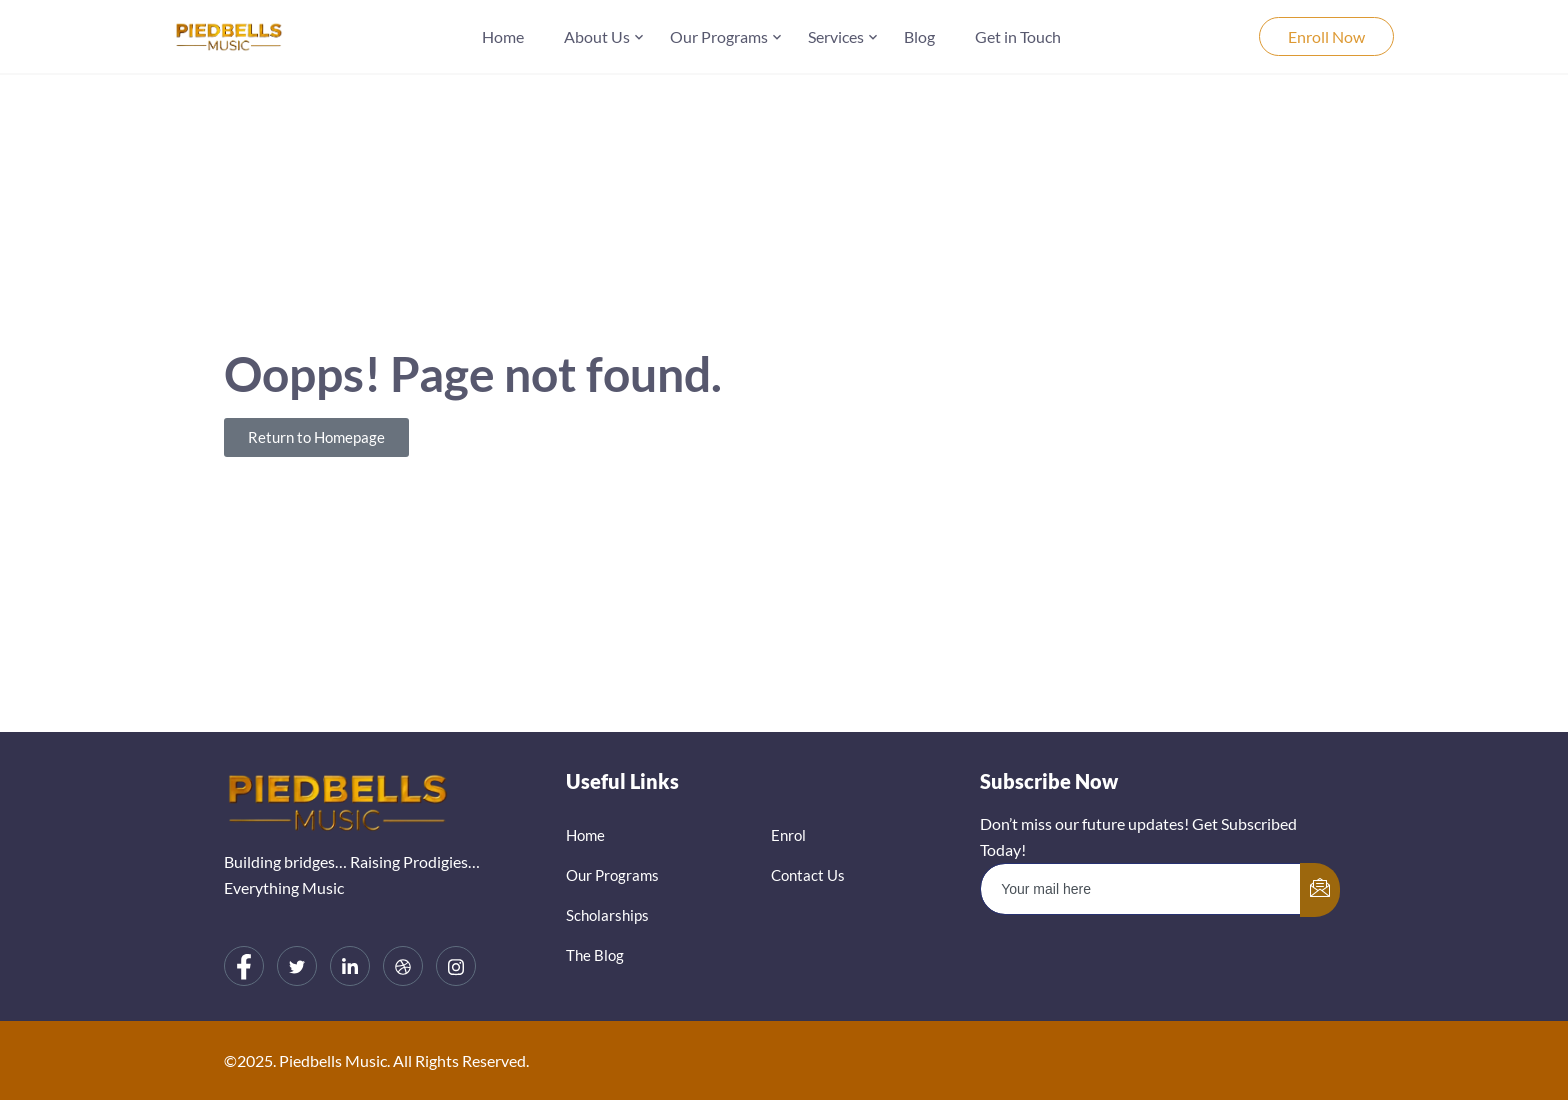 This screenshot has width=1568, height=1120. Describe the element at coordinates (456, 966) in the screenshot. I see `[Instagram]` at that location.